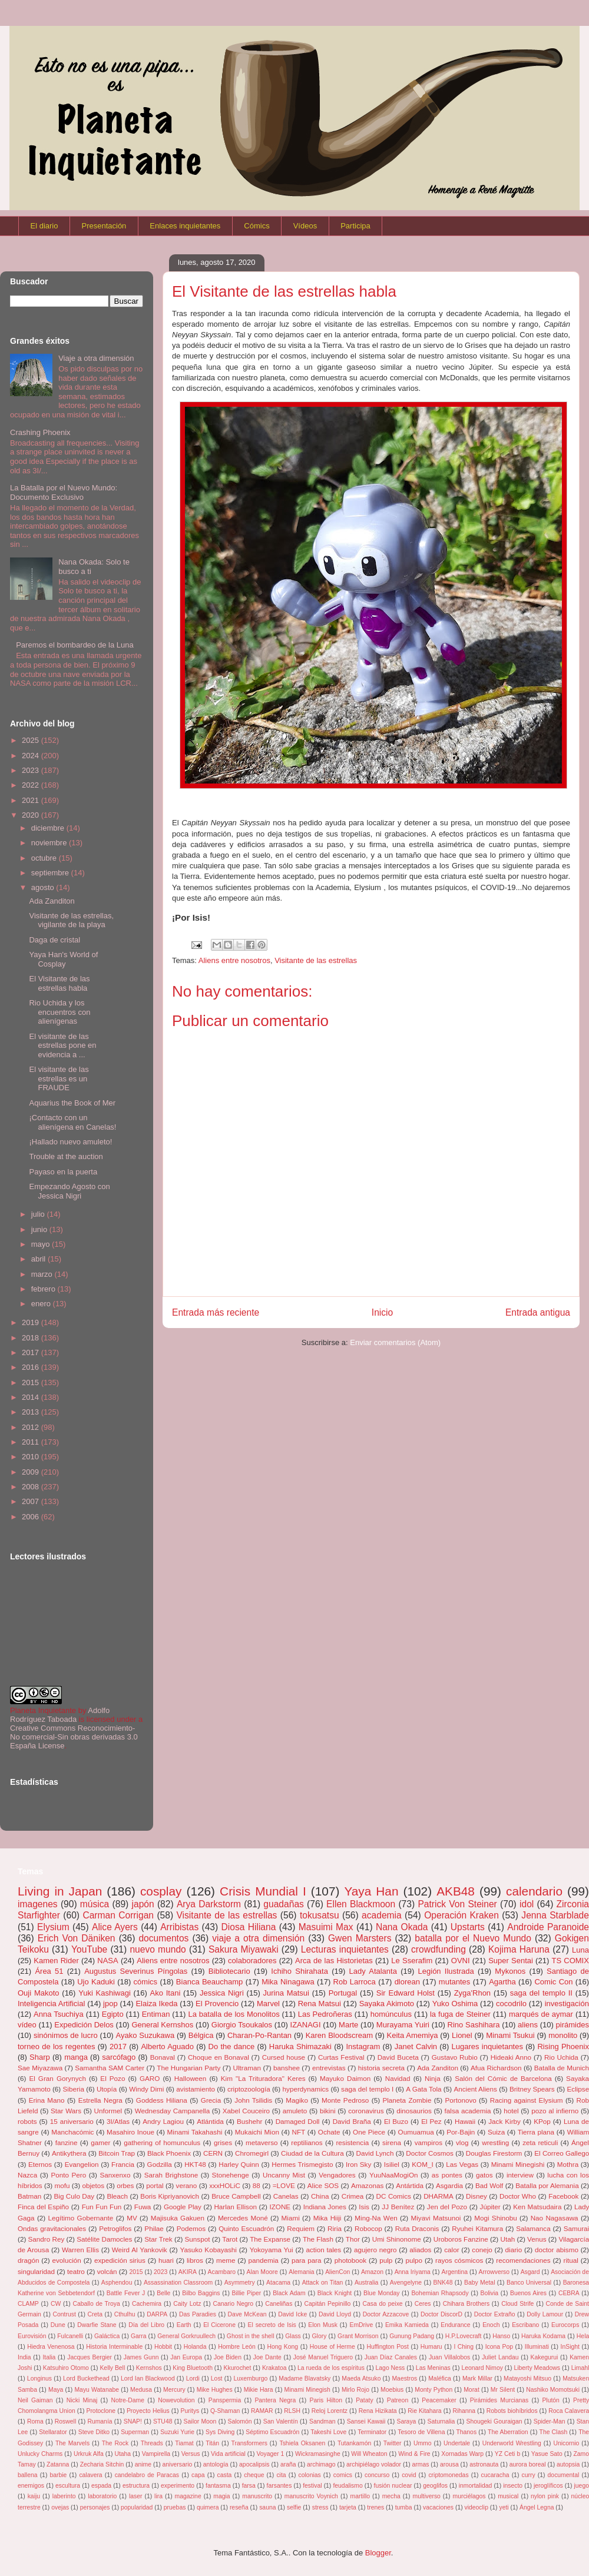 Image resolution: width=589 pixels, height=2576 pixels. I want to click on vampiros, so click(428, 2142).